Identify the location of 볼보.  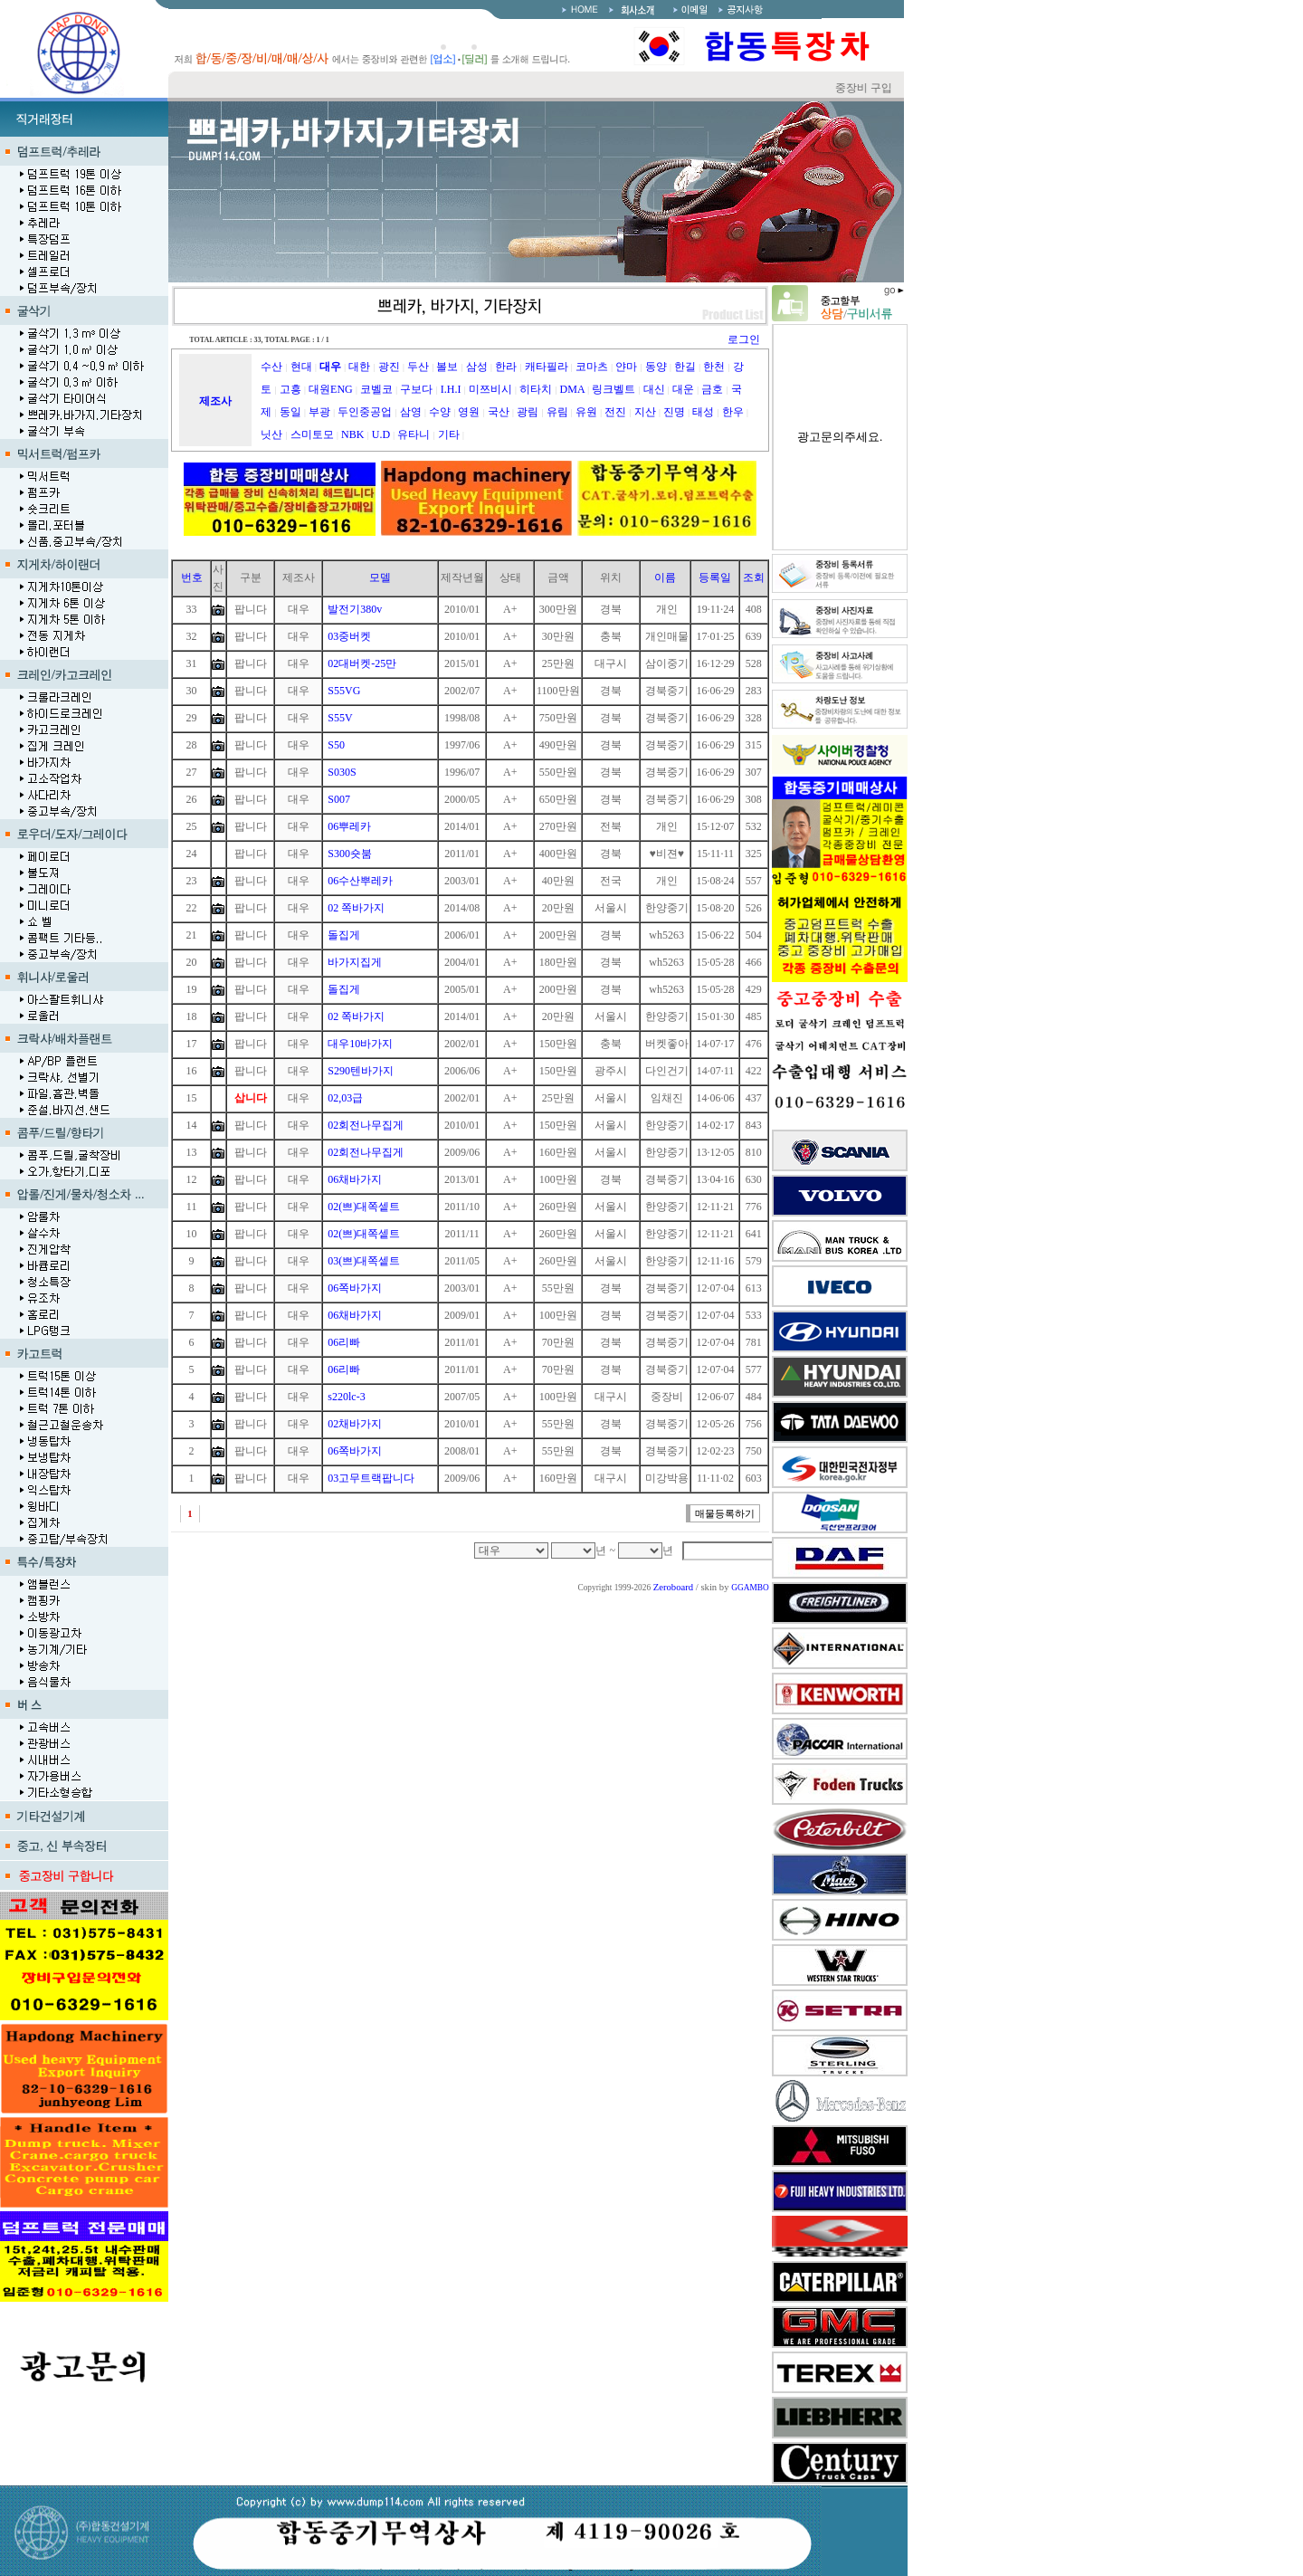
(447, 366).